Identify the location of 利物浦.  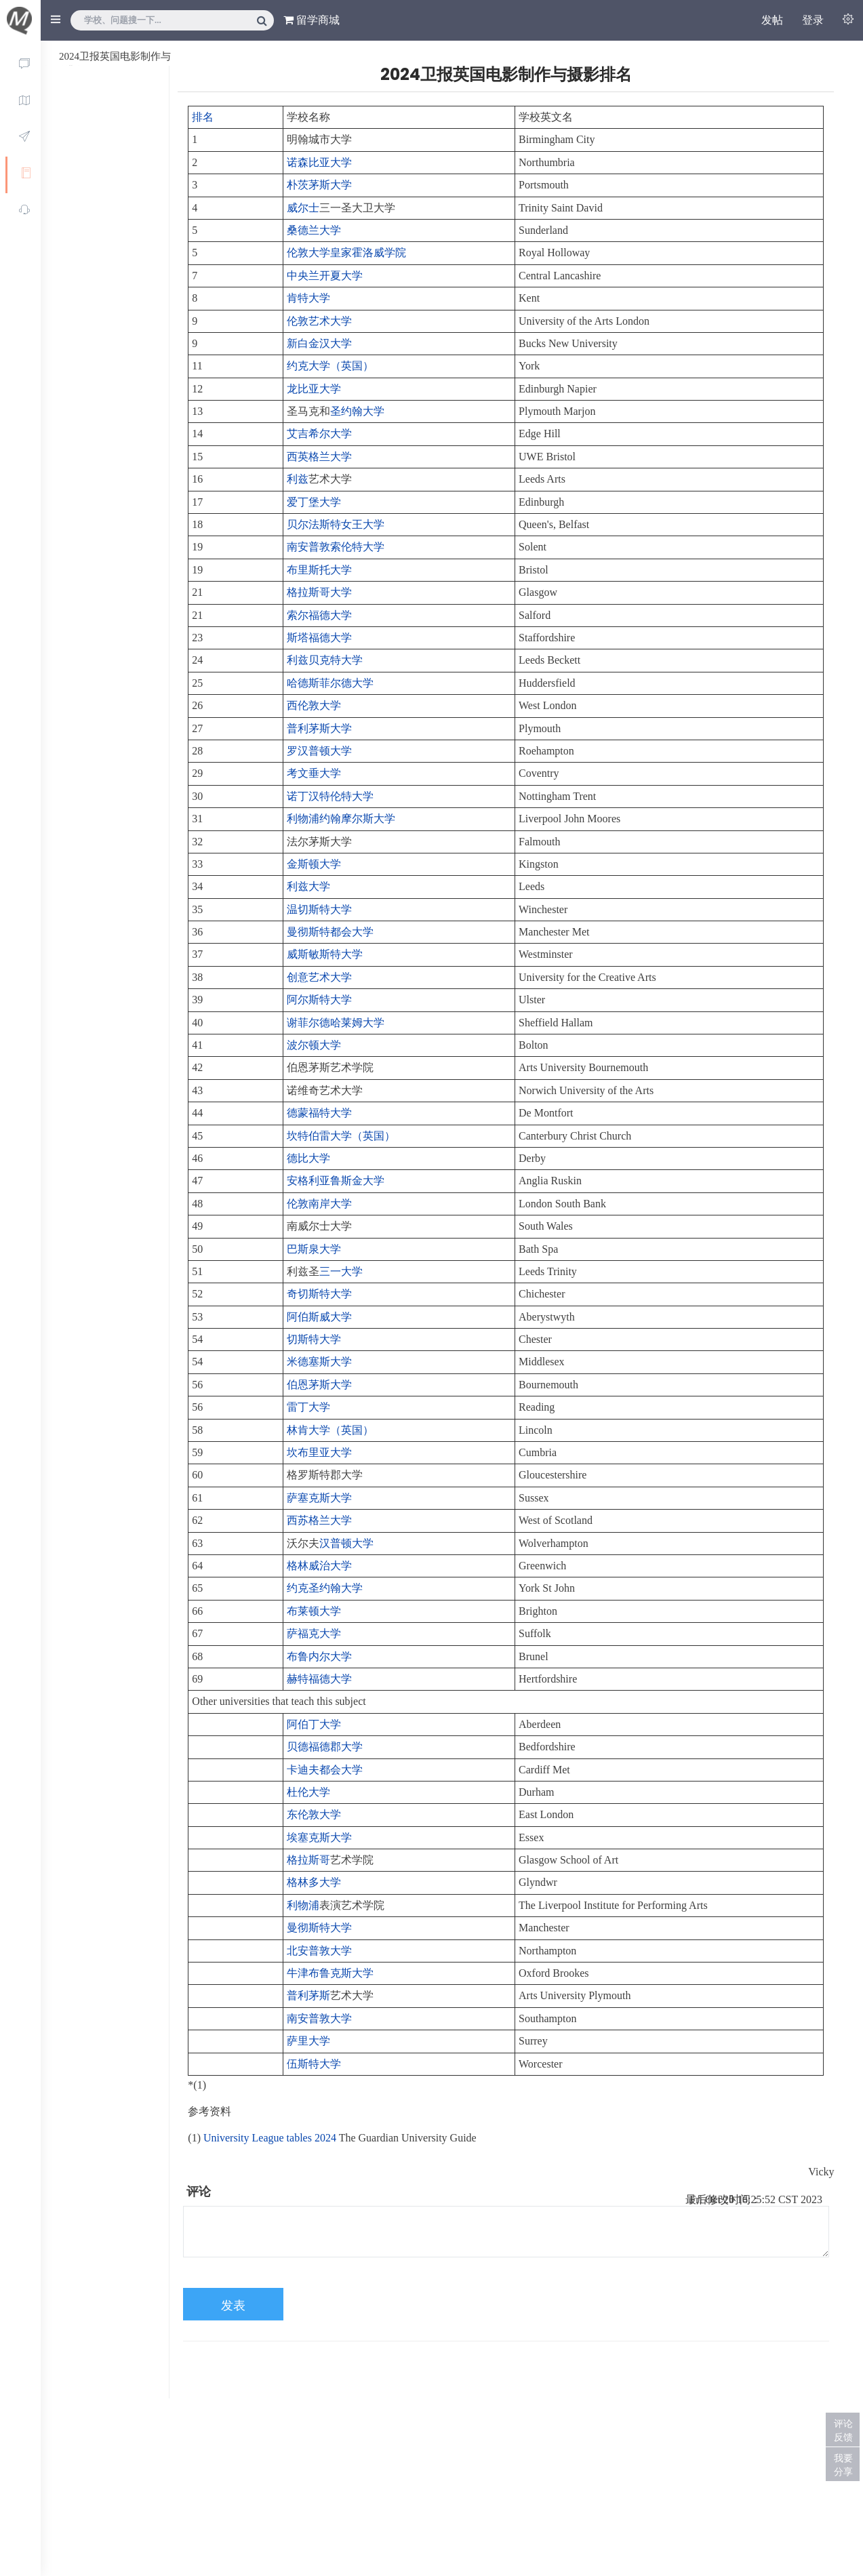
(303, 1905).